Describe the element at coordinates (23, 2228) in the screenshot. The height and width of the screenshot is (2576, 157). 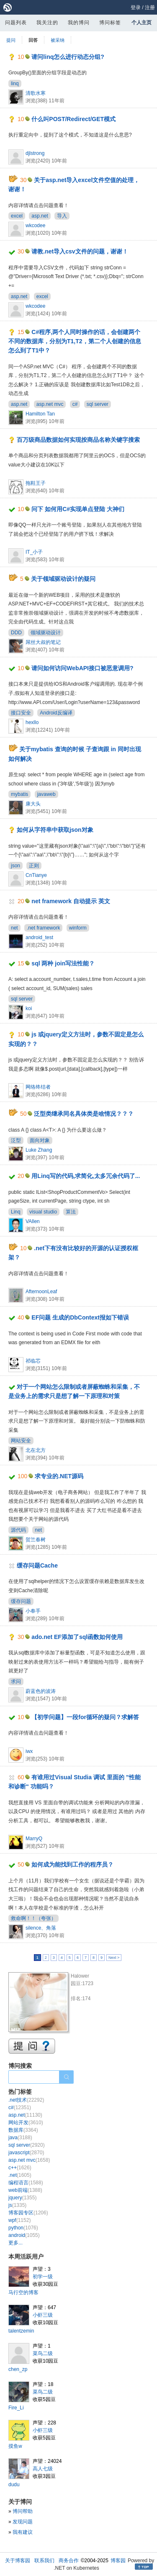
I see `python` at that location.